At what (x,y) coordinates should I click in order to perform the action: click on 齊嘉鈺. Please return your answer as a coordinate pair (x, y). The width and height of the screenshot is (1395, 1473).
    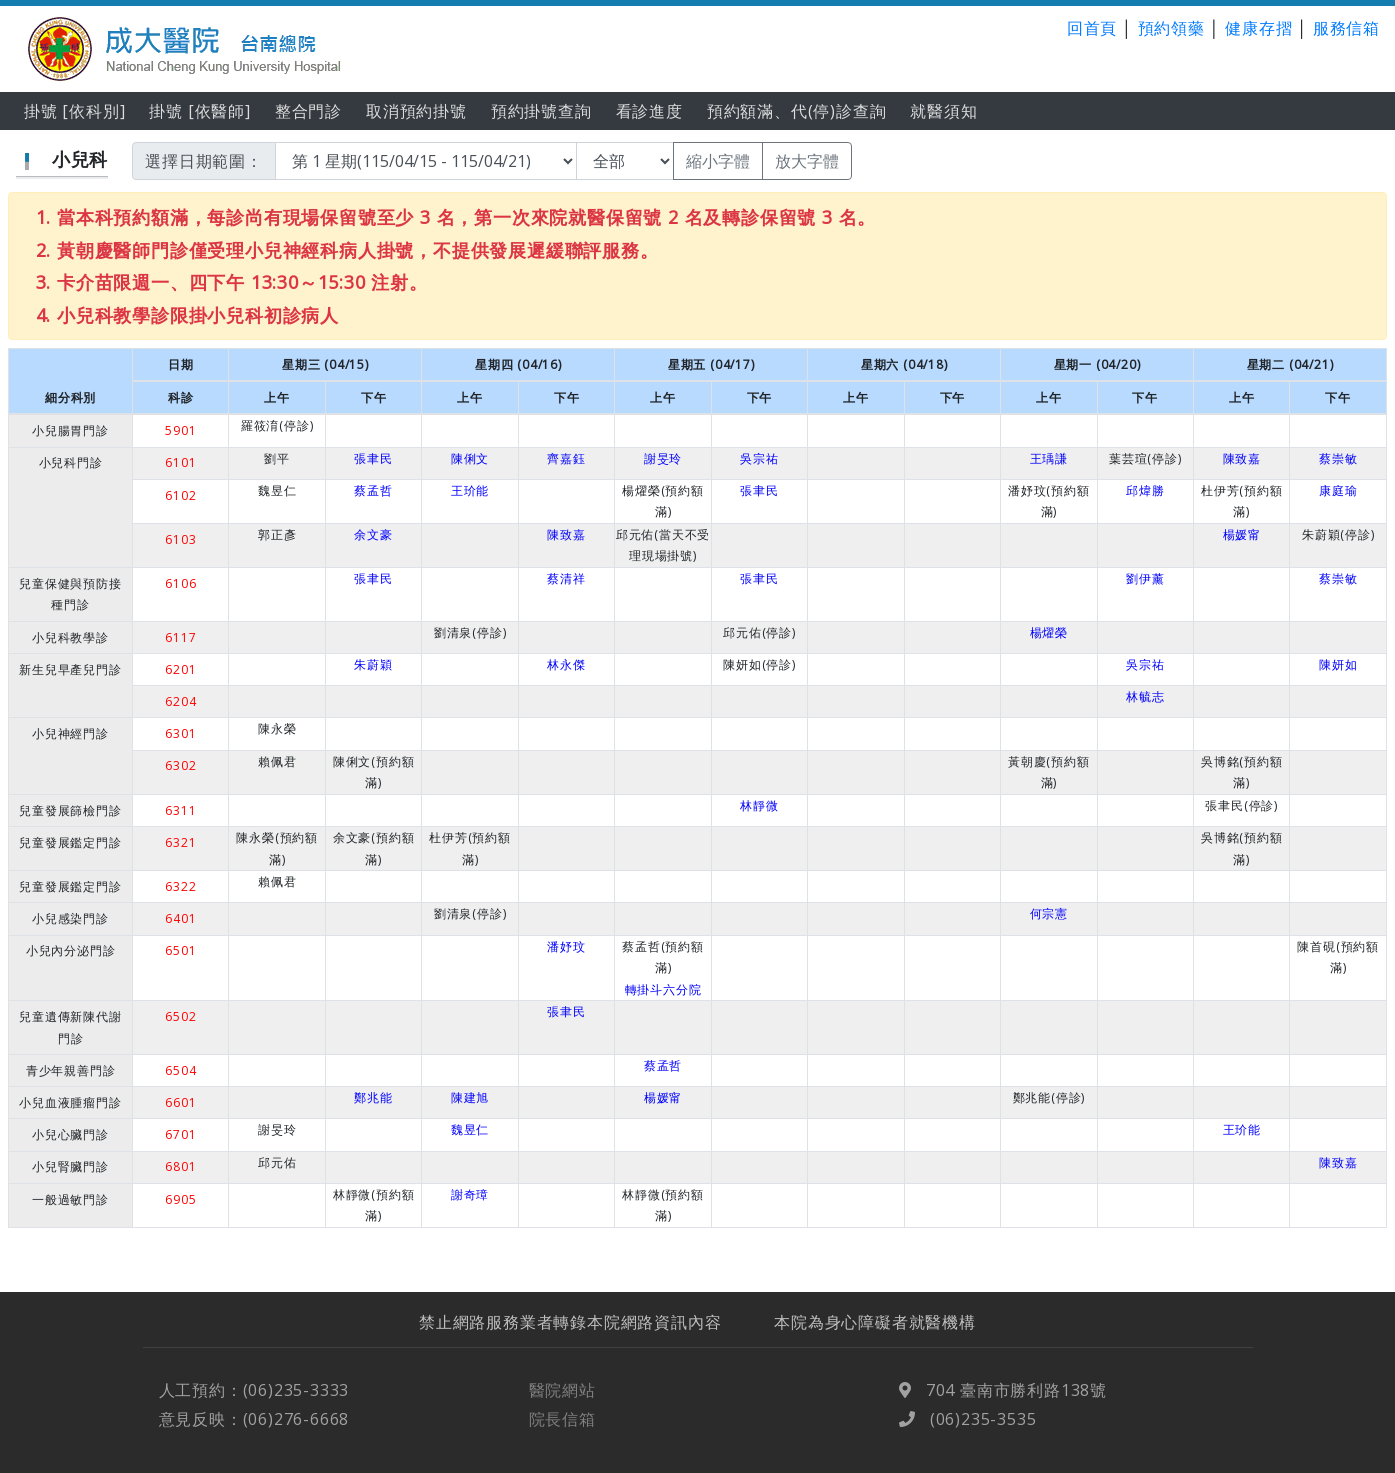
    Looking at the image, I should click on (566, 458).